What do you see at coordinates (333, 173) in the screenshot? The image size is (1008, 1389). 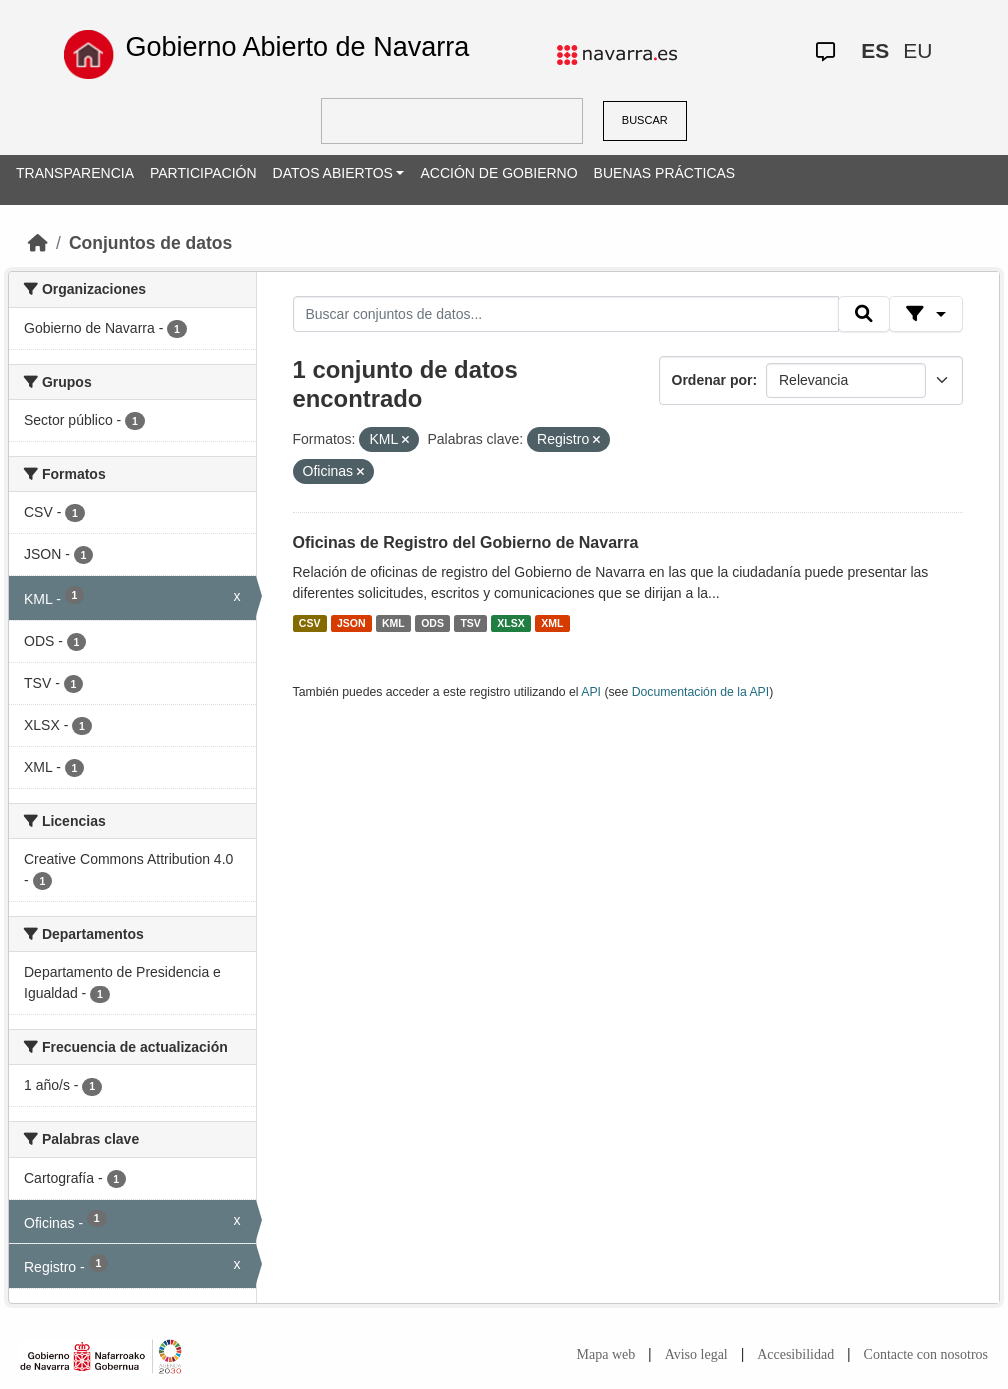 I see `DATOS ABIERTOS` at bounding box center [333, 173].